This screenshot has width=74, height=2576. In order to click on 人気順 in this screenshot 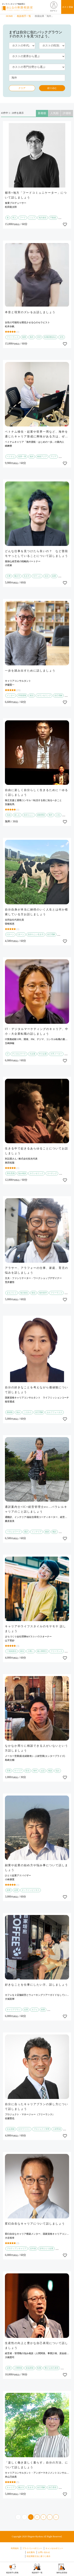, I will do `click(54, 113)`.